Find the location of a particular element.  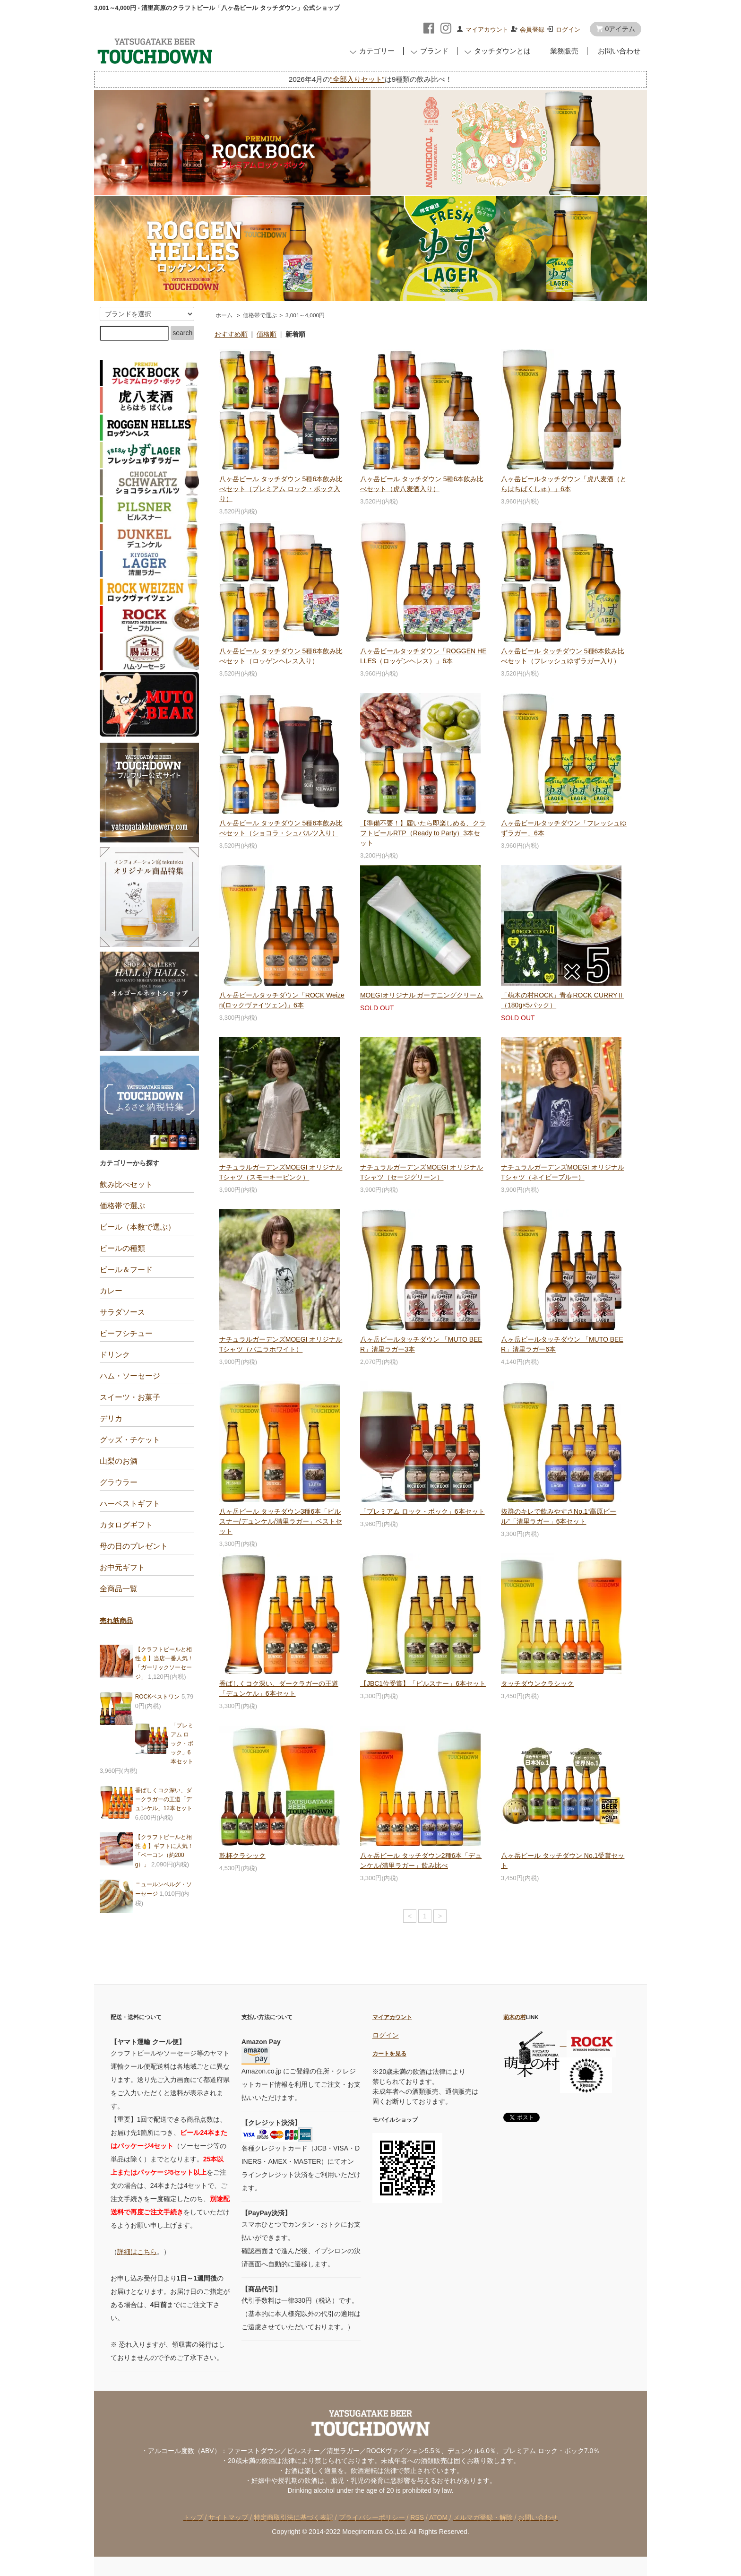

全商品一覧 is located at coordinates (119, 1589).